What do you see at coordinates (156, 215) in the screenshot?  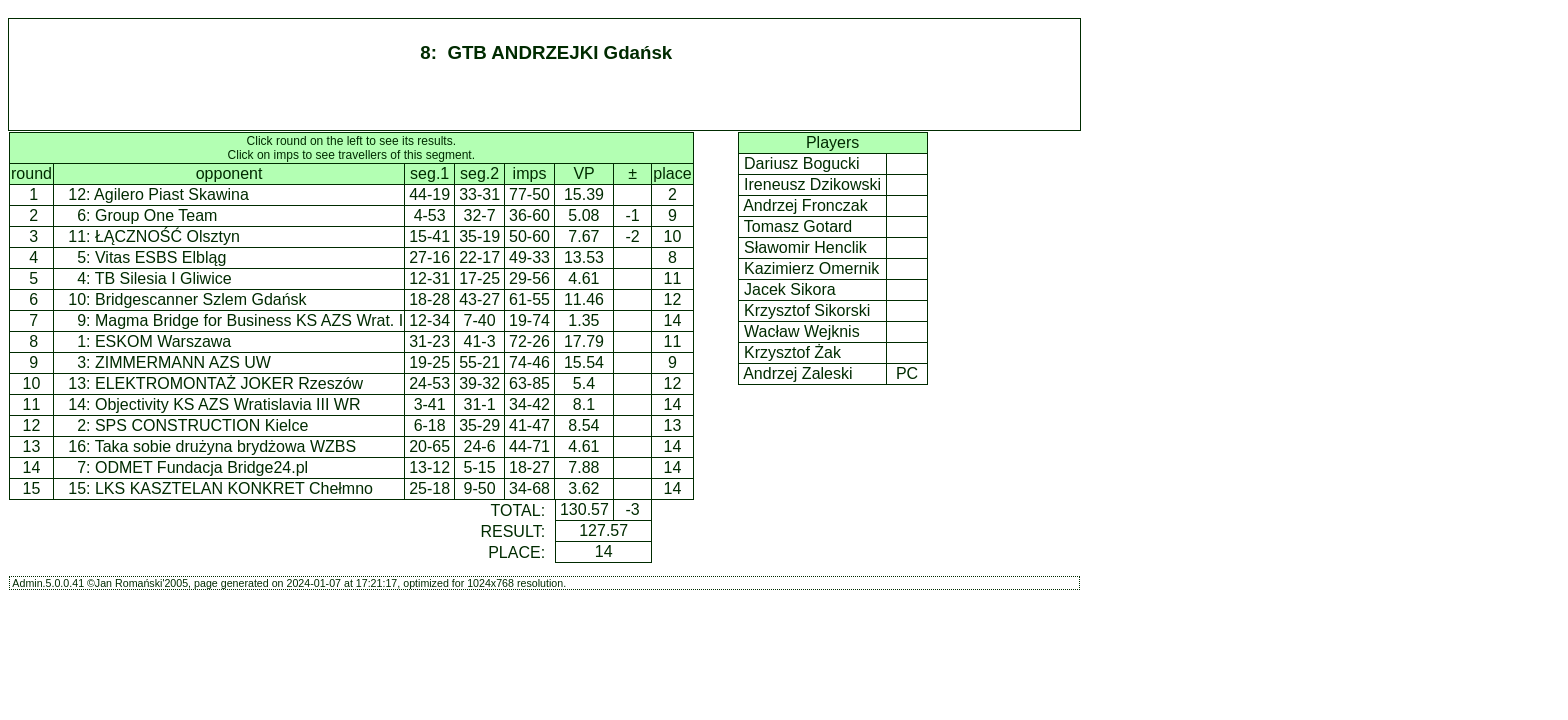 I see `Group One Team` at bounding box center [156, 215].